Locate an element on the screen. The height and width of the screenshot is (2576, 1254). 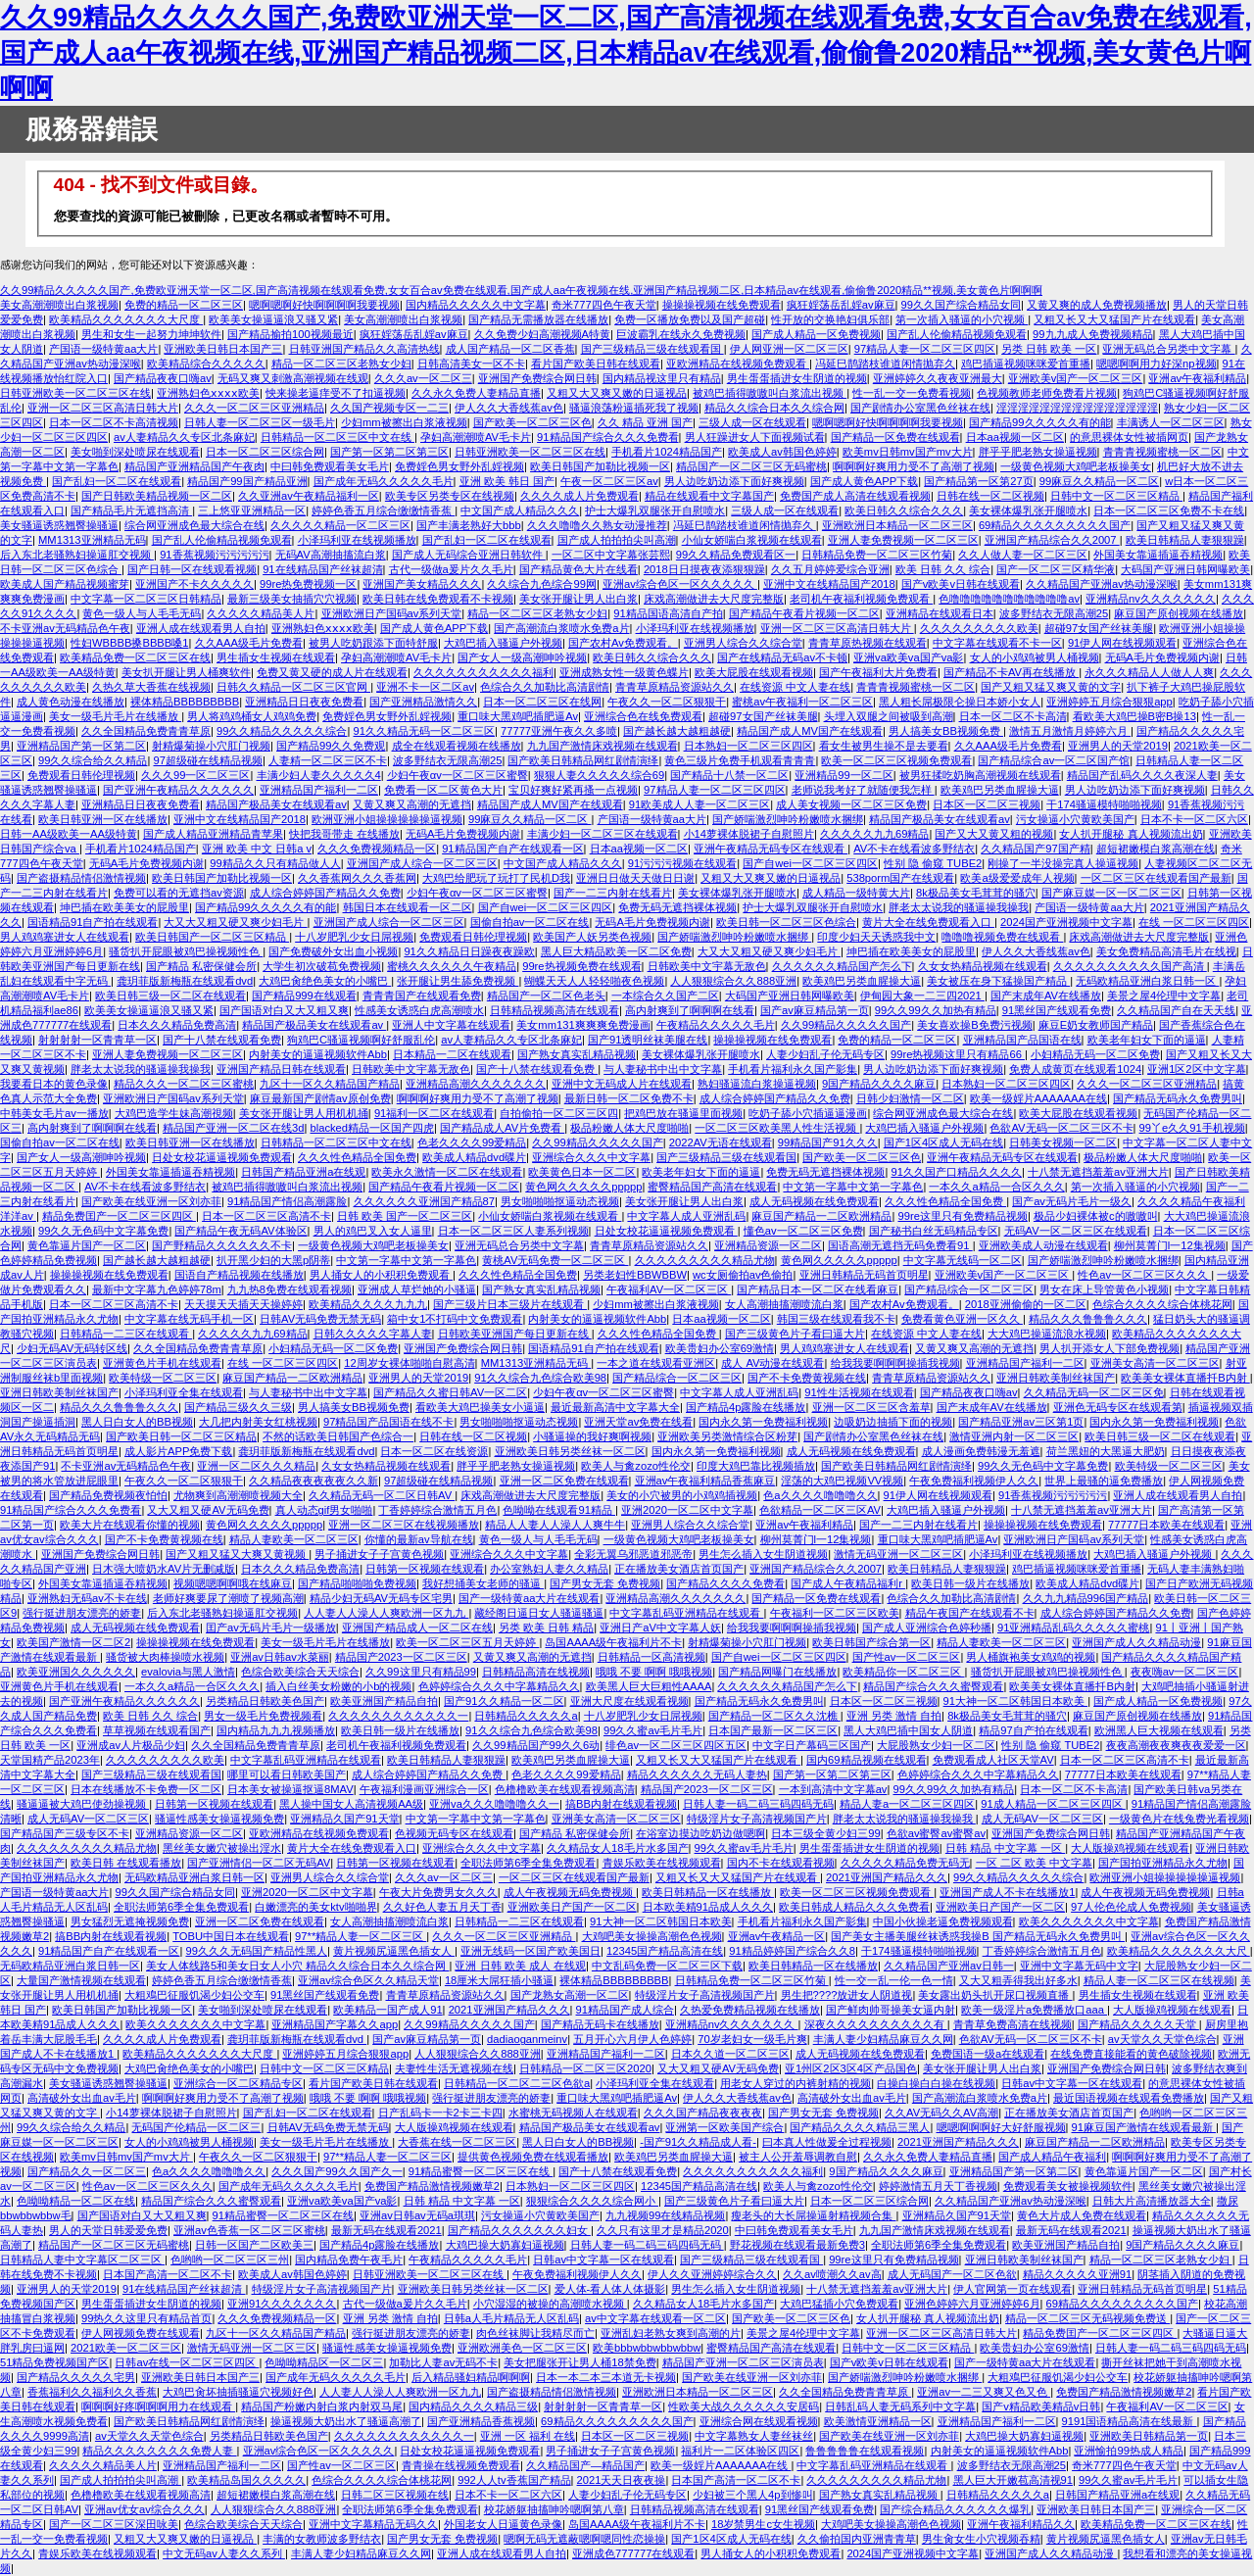
精品人妻一区二区三区在线视频 is located at coordinates (1159, 1980).